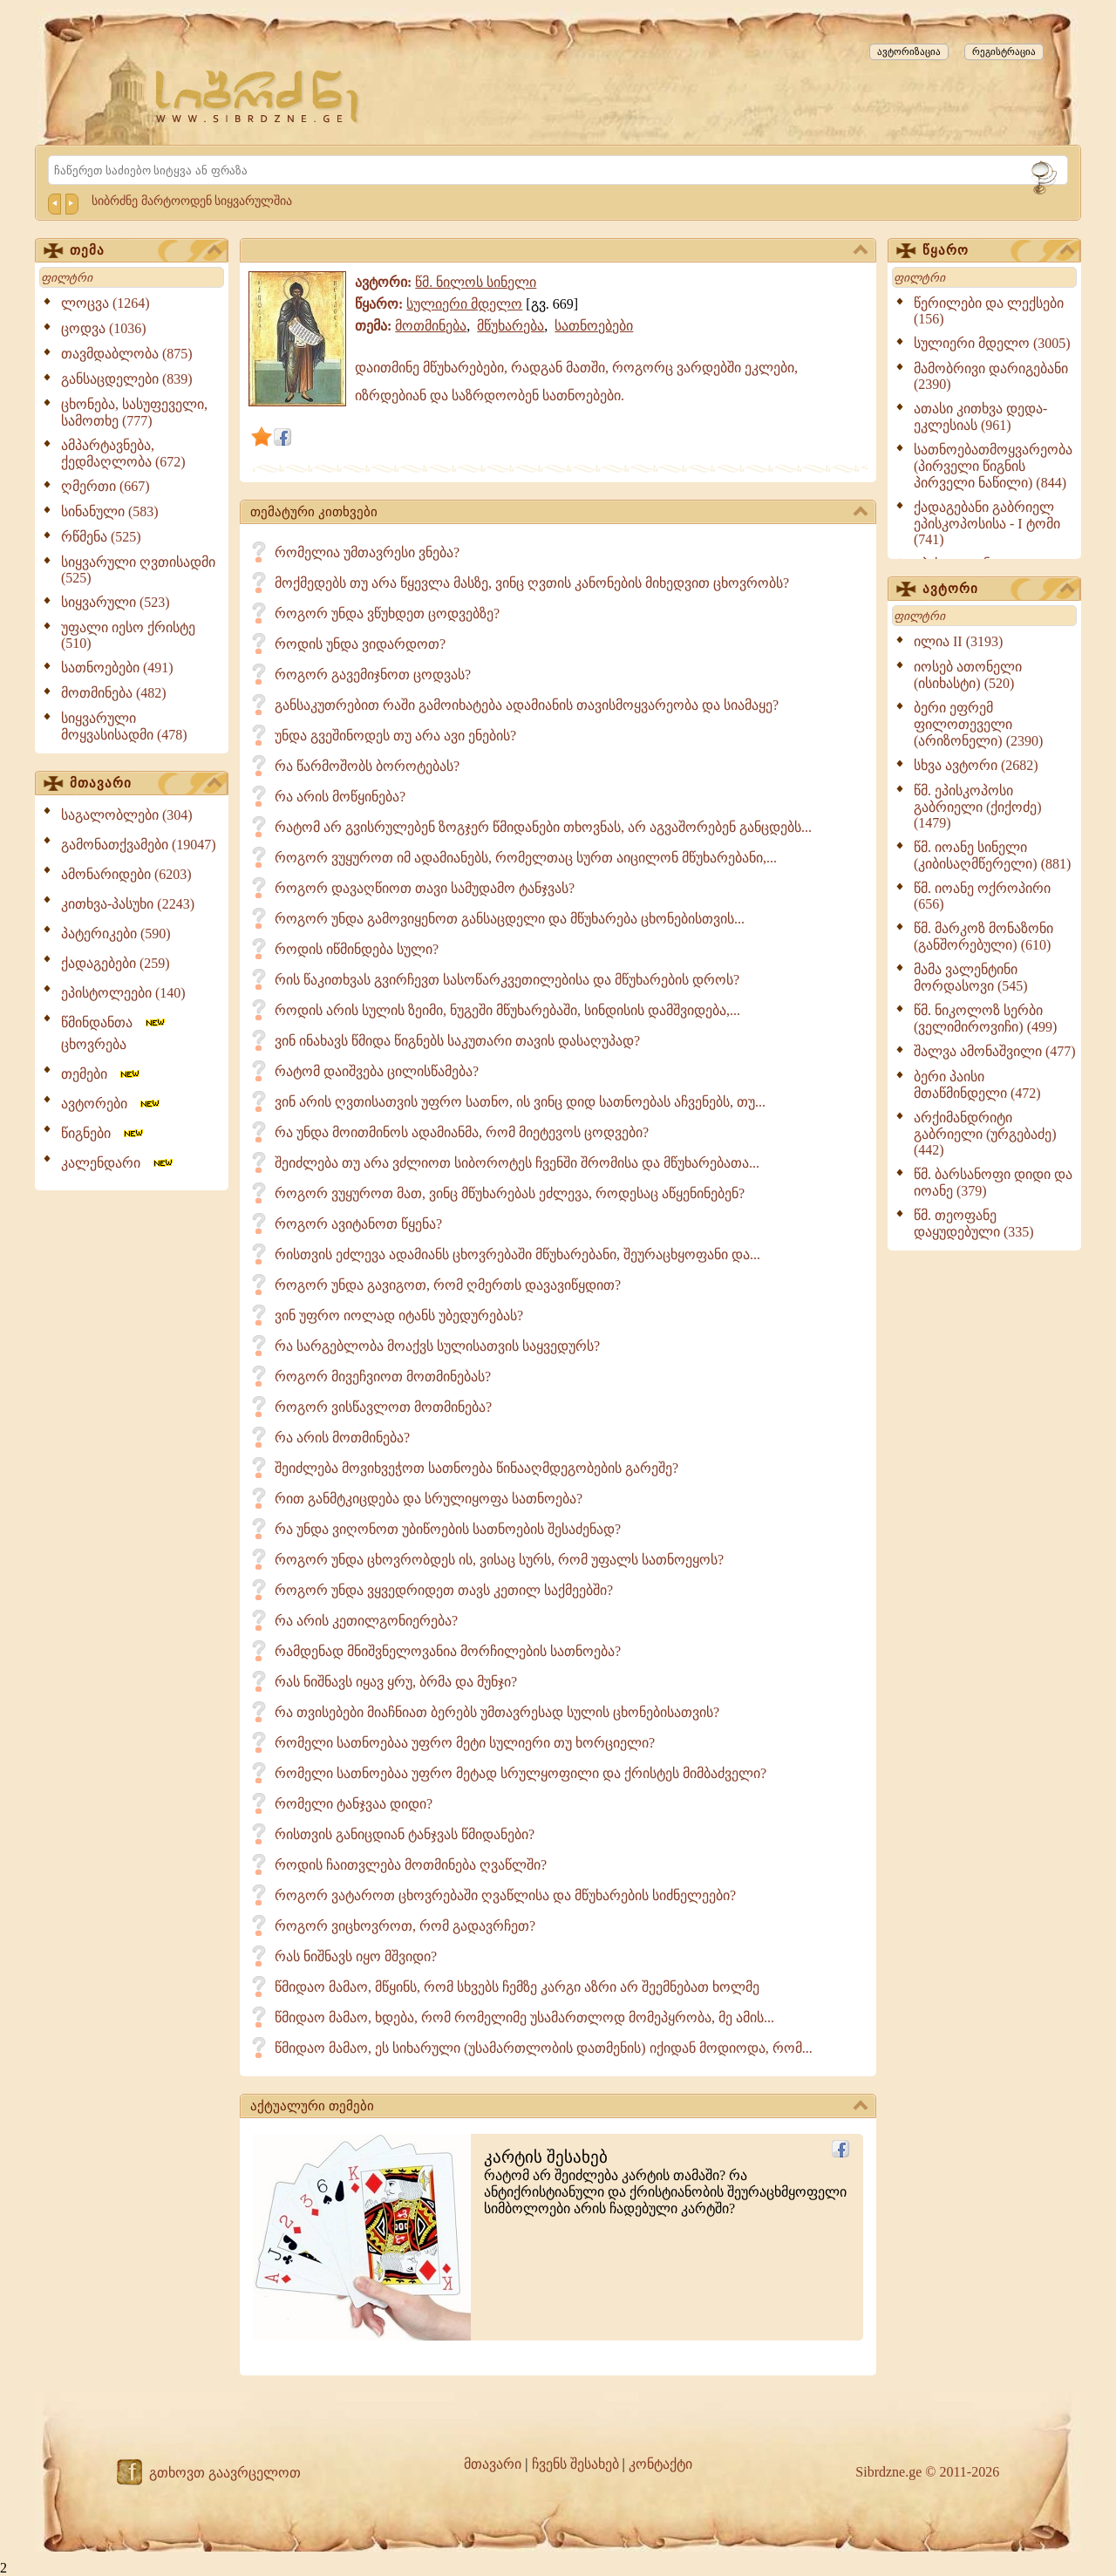 Image resolution: width=1116 pixels, height=2576 pixels. What do you see at coordinates (357, 949) in the screenshot?
I see `როდის იწმინდება სული?` at bounding box center [357, 949].